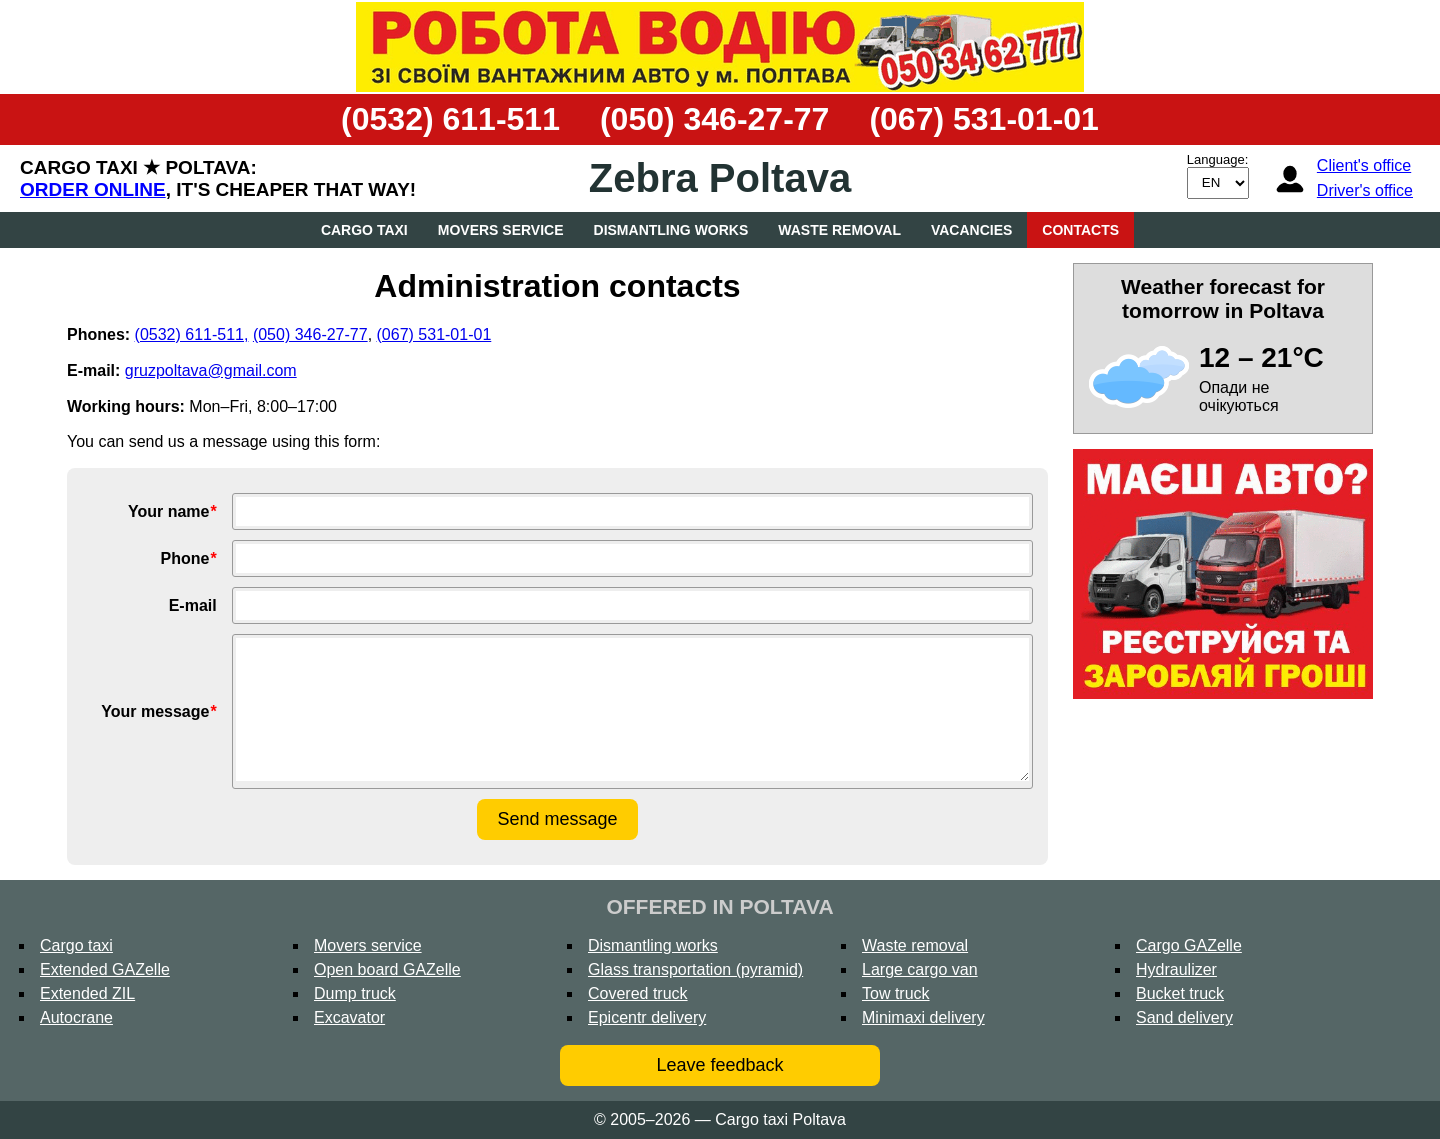 This screenshot has width=1440, height=1139. What do you see at coordinates (1184, 1017) in the screenshot?
I see `Sand delivery` at bounding box center [1184, 1017].